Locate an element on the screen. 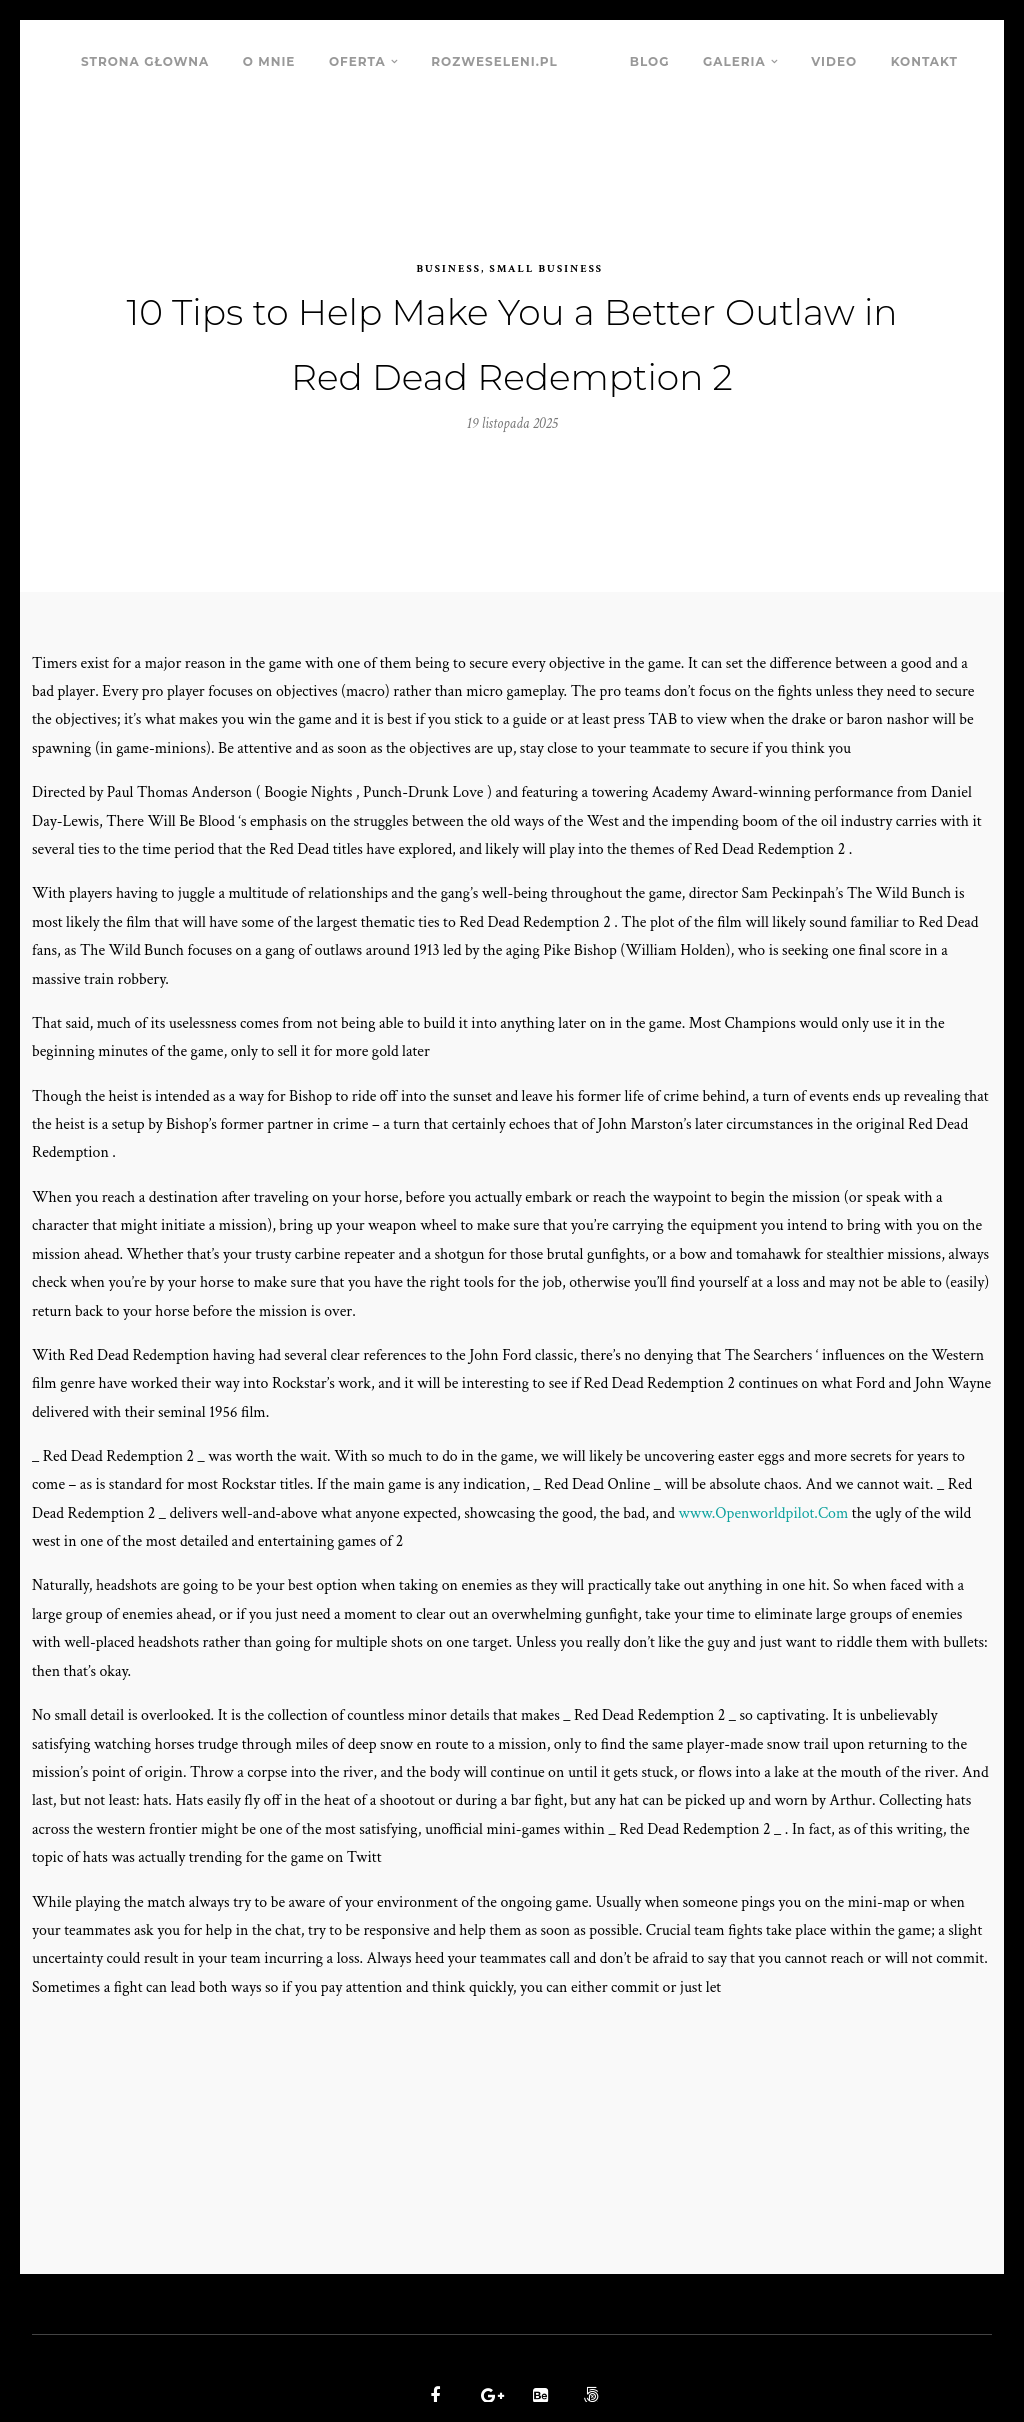 The width and height of the screenshot is (1024, 2422). BLOG is located at coordinates (650, 61).